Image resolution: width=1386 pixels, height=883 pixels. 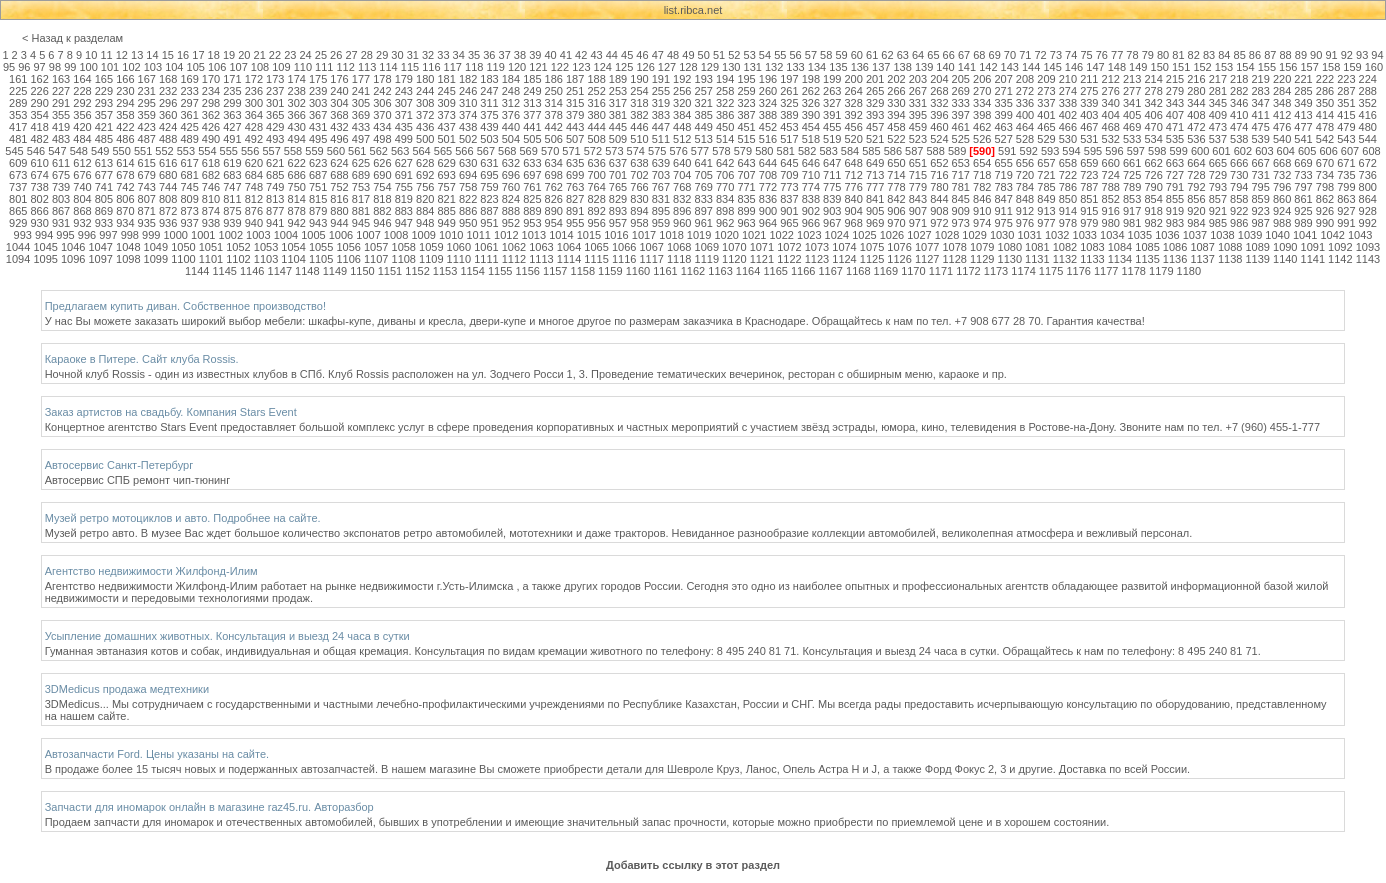 What do you see at coordinates (575, 175) in the screenshot?
I see `699` at bounding box center [575, 175].